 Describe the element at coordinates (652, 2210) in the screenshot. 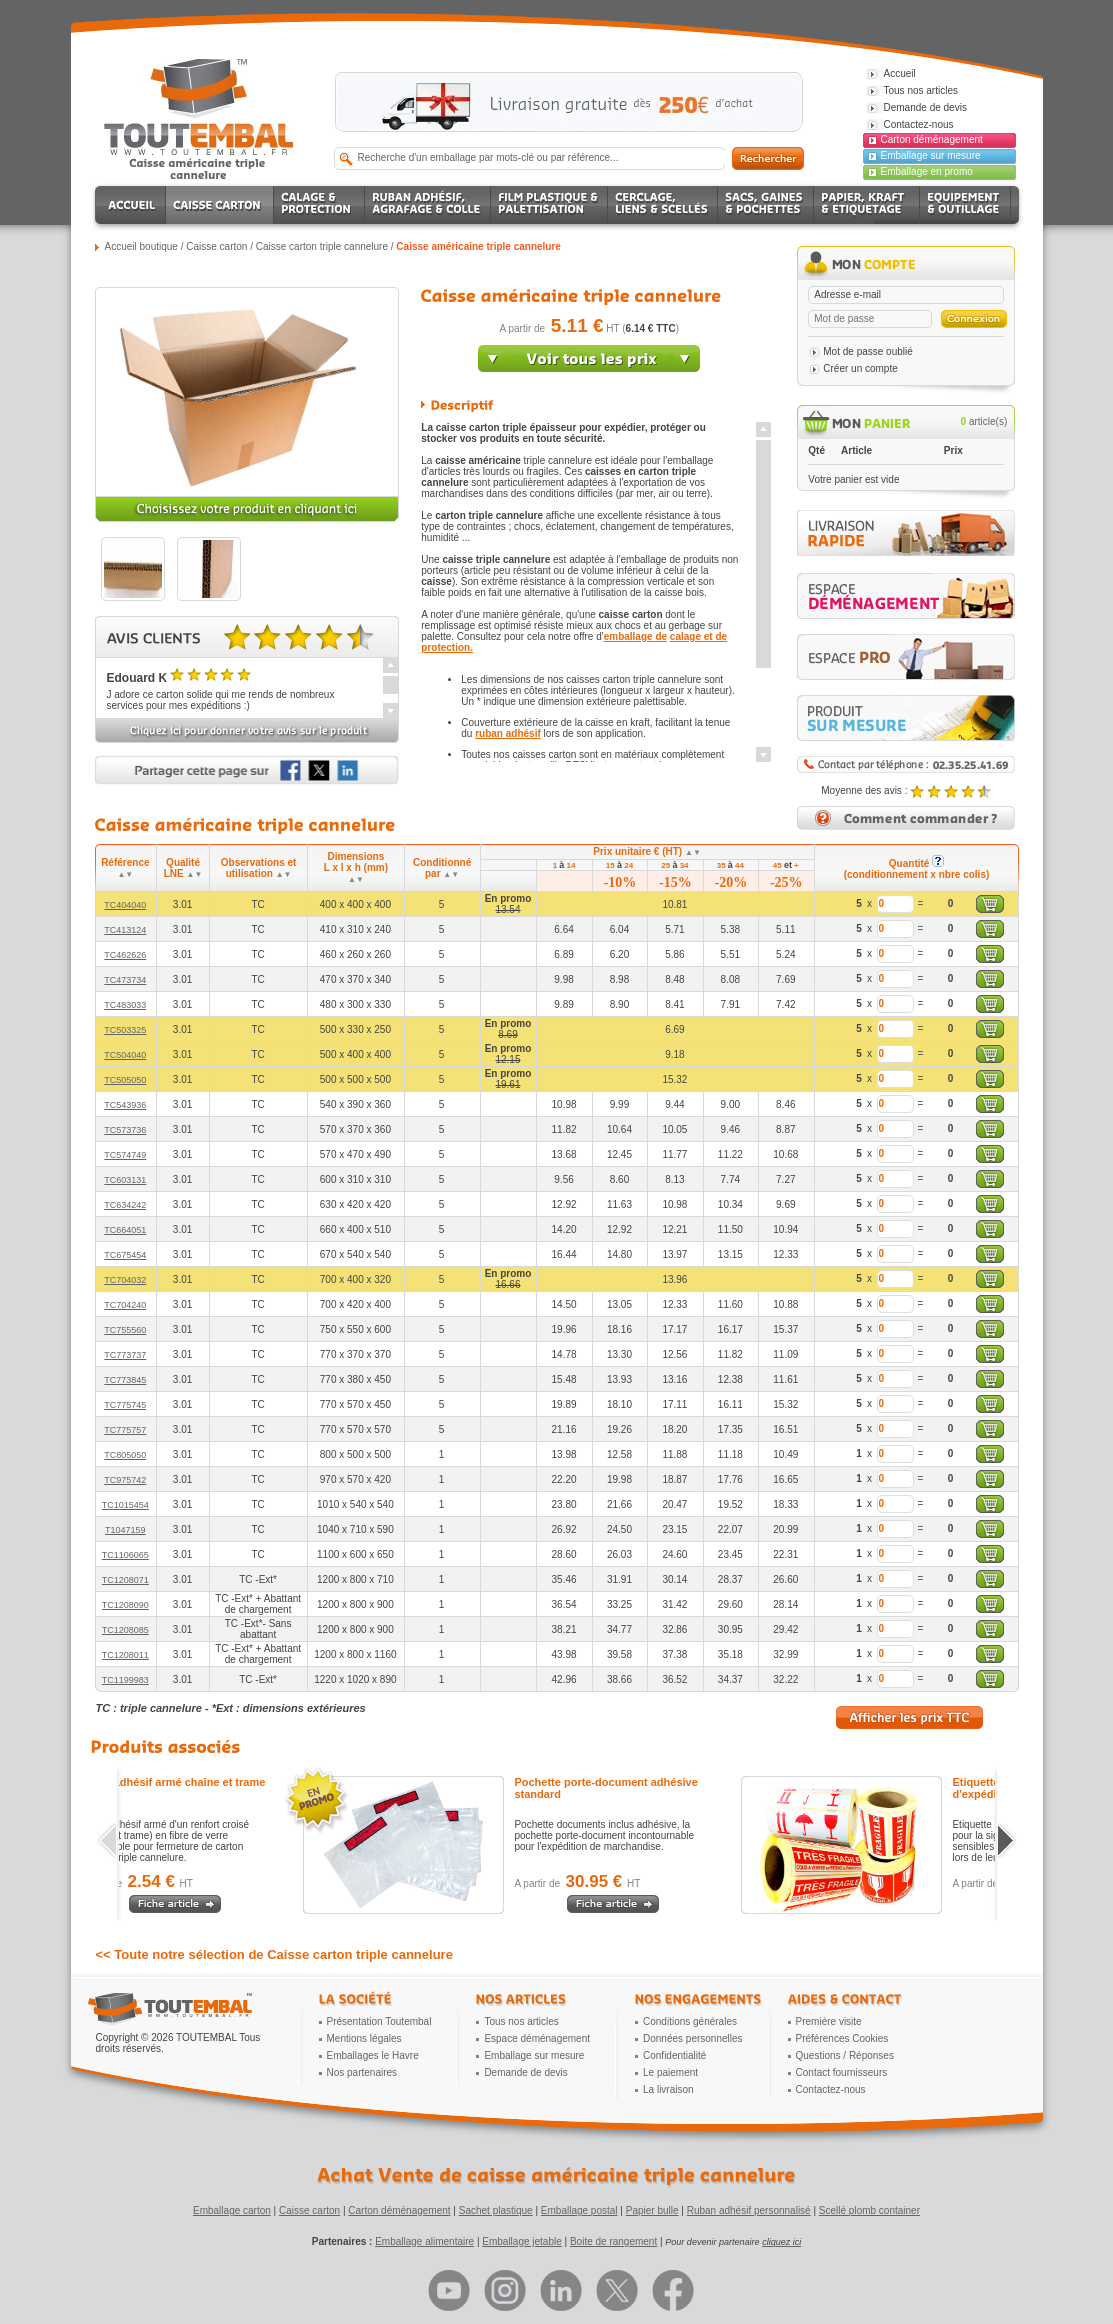

I see `Papier bulle` at that location.